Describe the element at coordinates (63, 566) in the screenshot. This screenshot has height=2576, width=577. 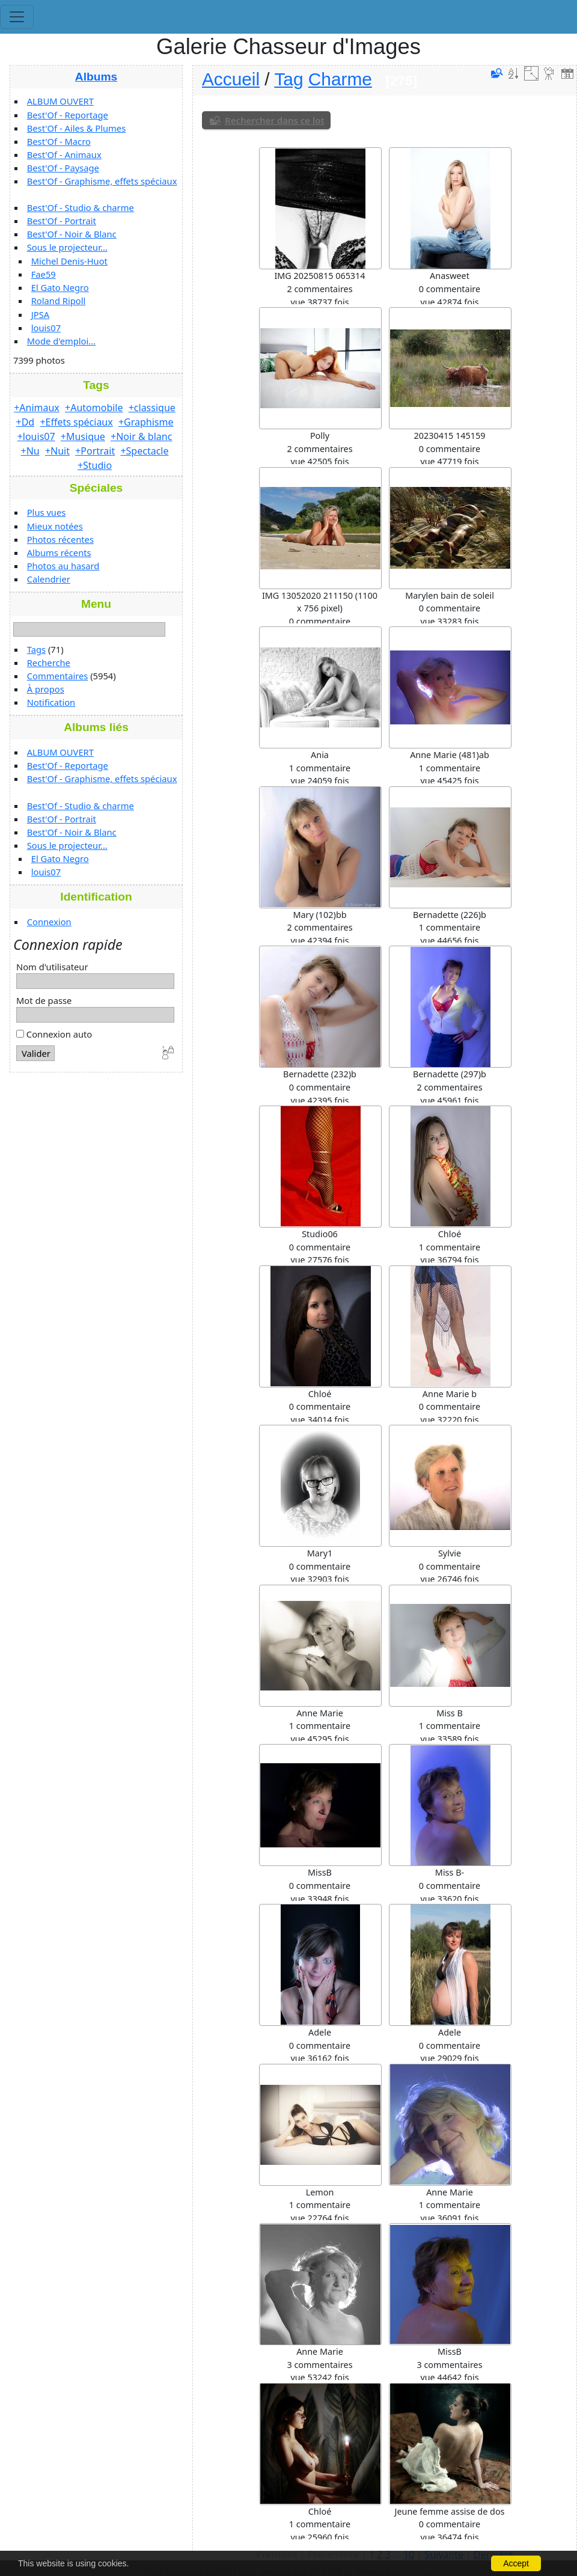
I see `Photos au hasard` at that location.